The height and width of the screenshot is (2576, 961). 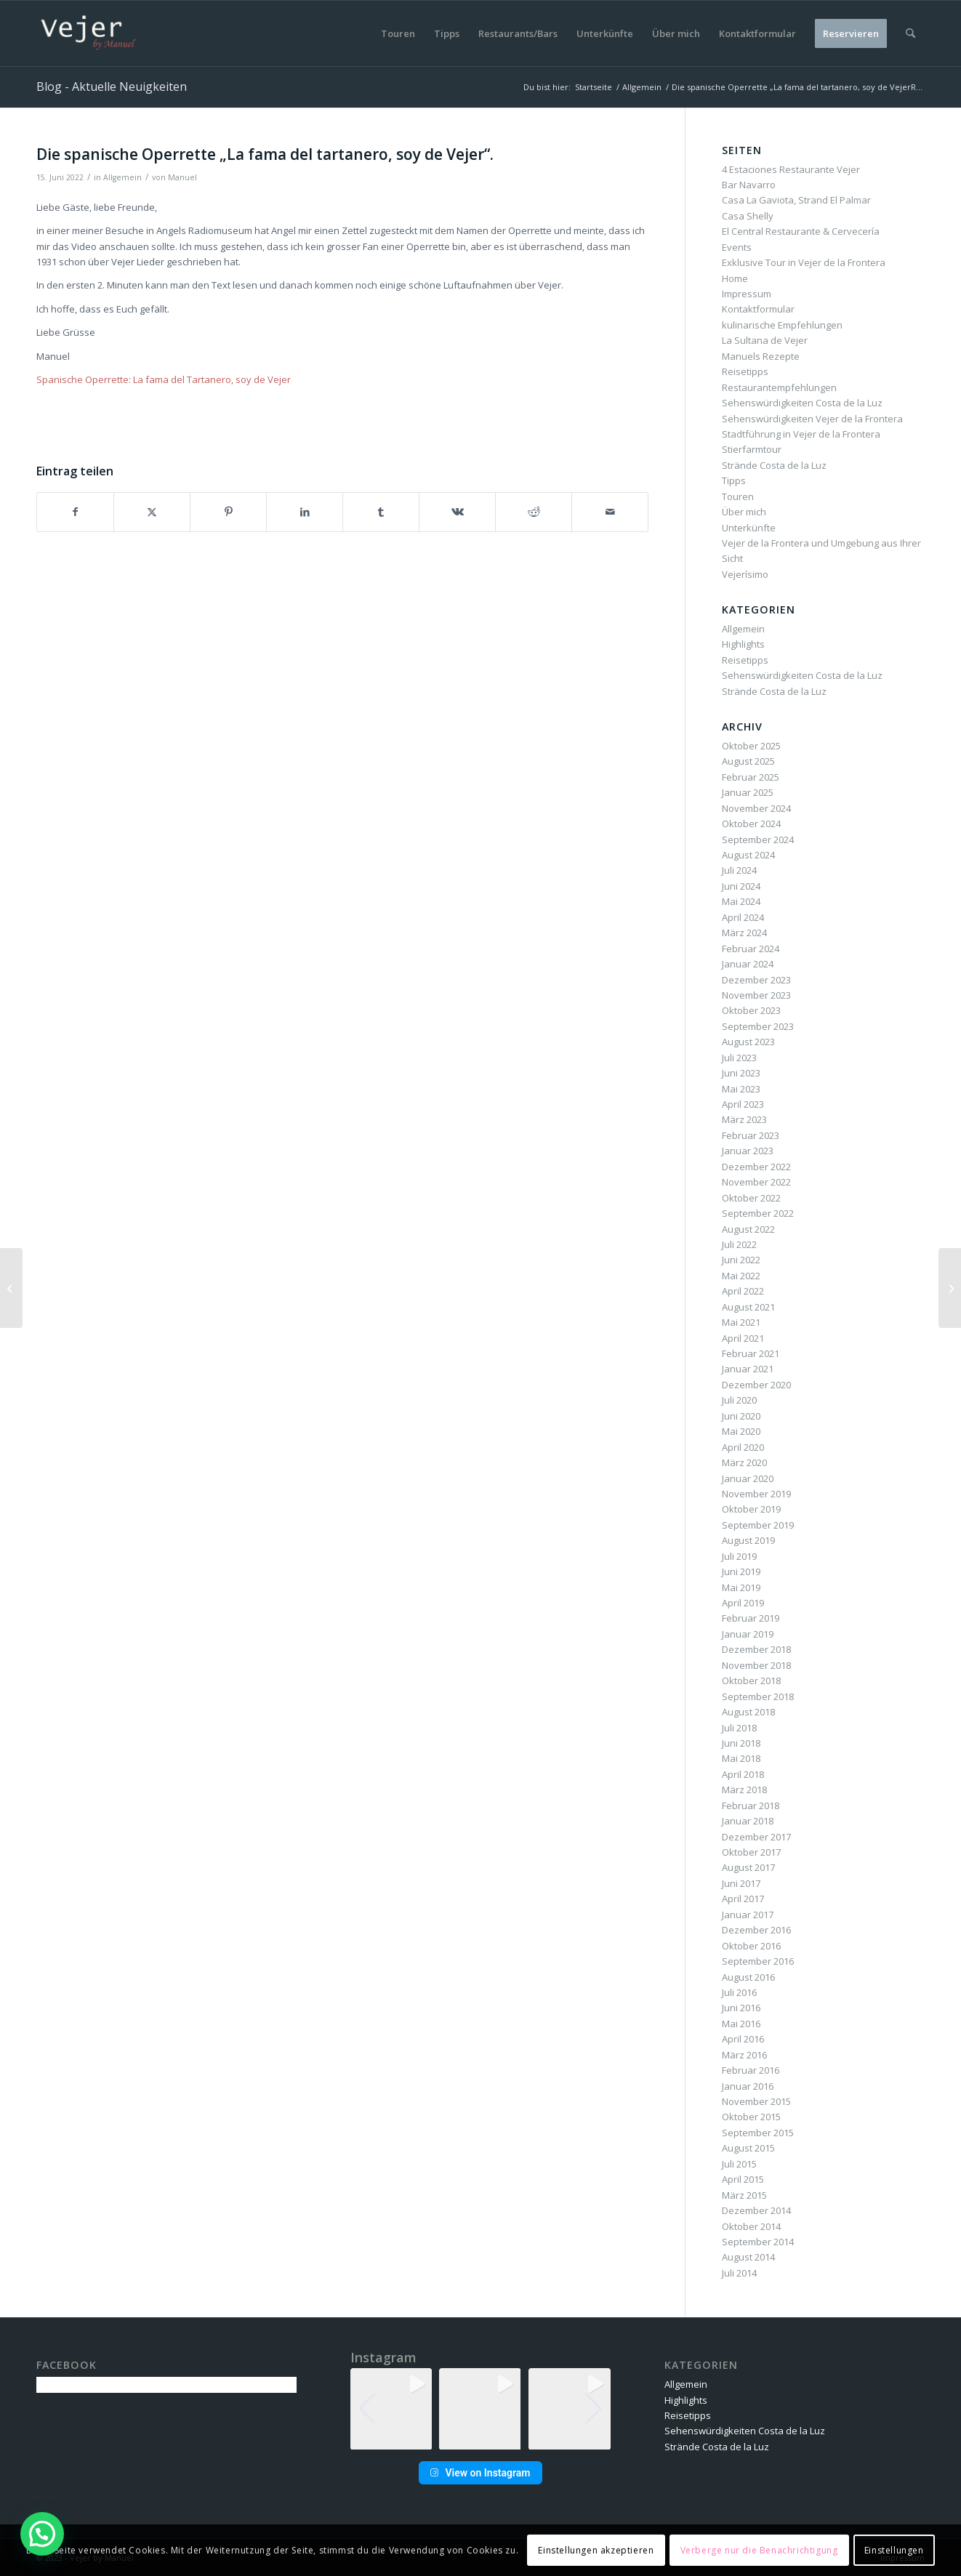 What do you see at coordinates (748, 854) in the screenshot?
I see `August 2024` at bounding box center [748, 854].